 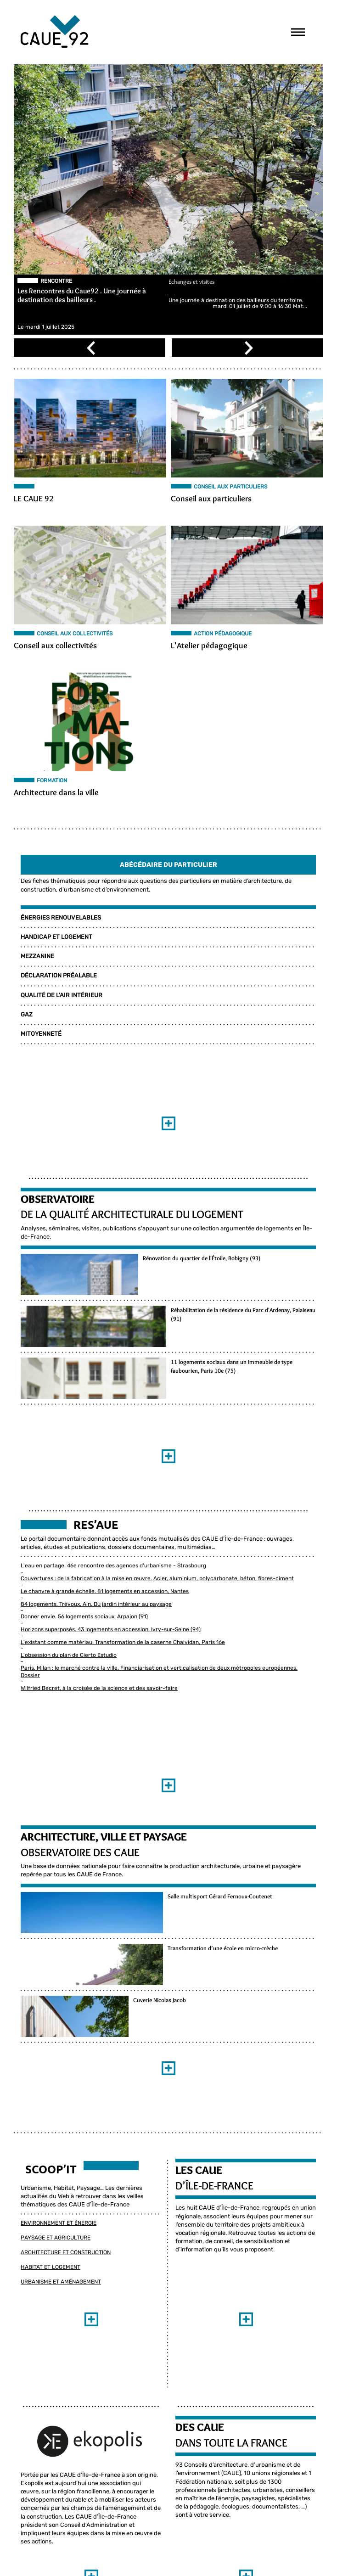 What do you see at coordinates (98, 1688) in the screenshot?
I see `Wilfried Becret, à la croisée de la science et des savoir-faire` at bounding box center [98, 1688].